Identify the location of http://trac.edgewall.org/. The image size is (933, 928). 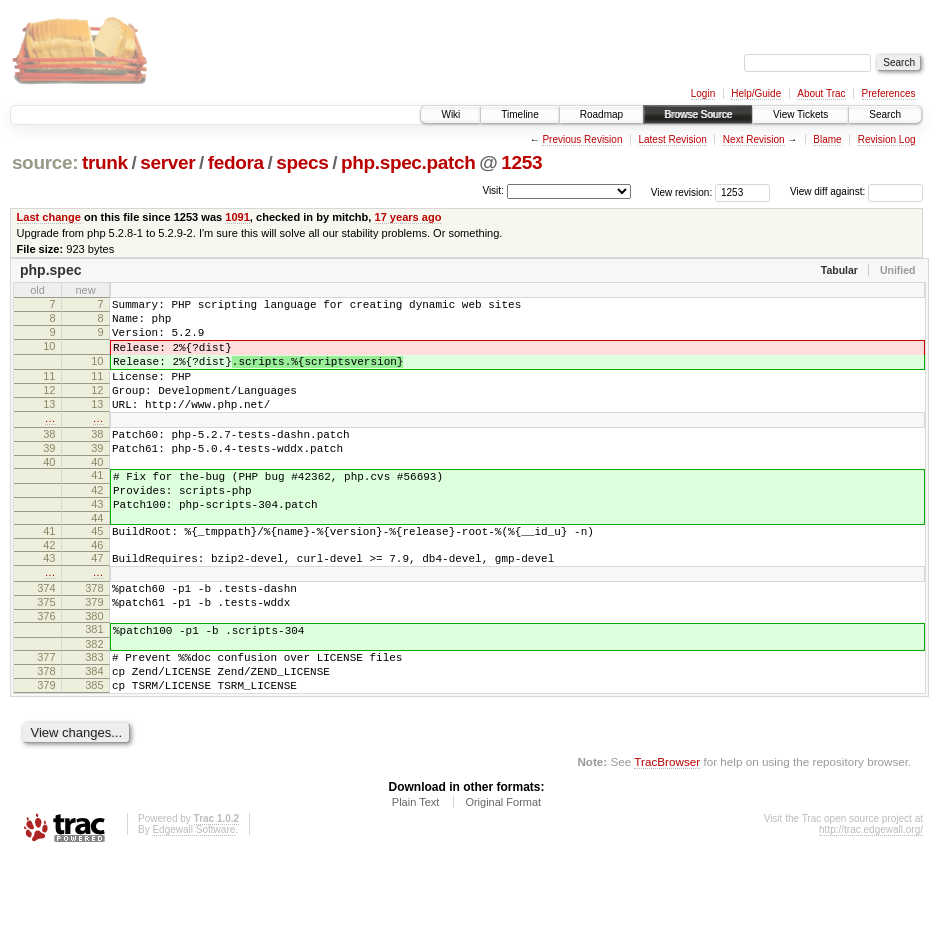
(871, 901).